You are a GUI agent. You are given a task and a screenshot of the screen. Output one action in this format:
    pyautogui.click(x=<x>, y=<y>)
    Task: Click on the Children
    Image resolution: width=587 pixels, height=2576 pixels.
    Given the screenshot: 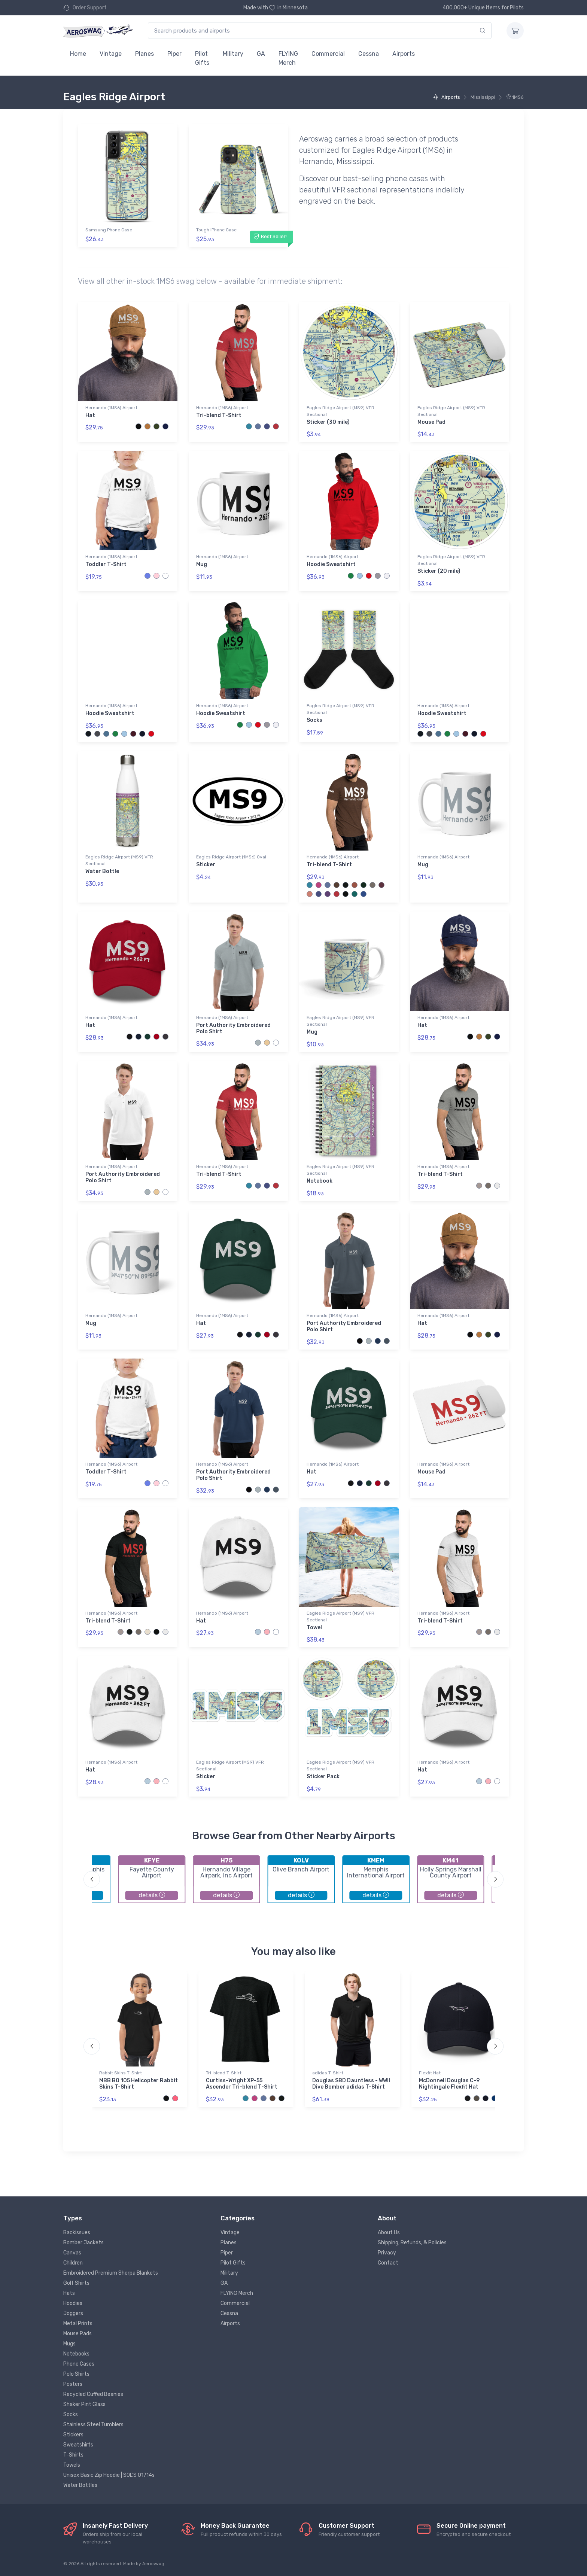 What is the action you would take?
    pyautogui.click(x=73, y=2263)
    